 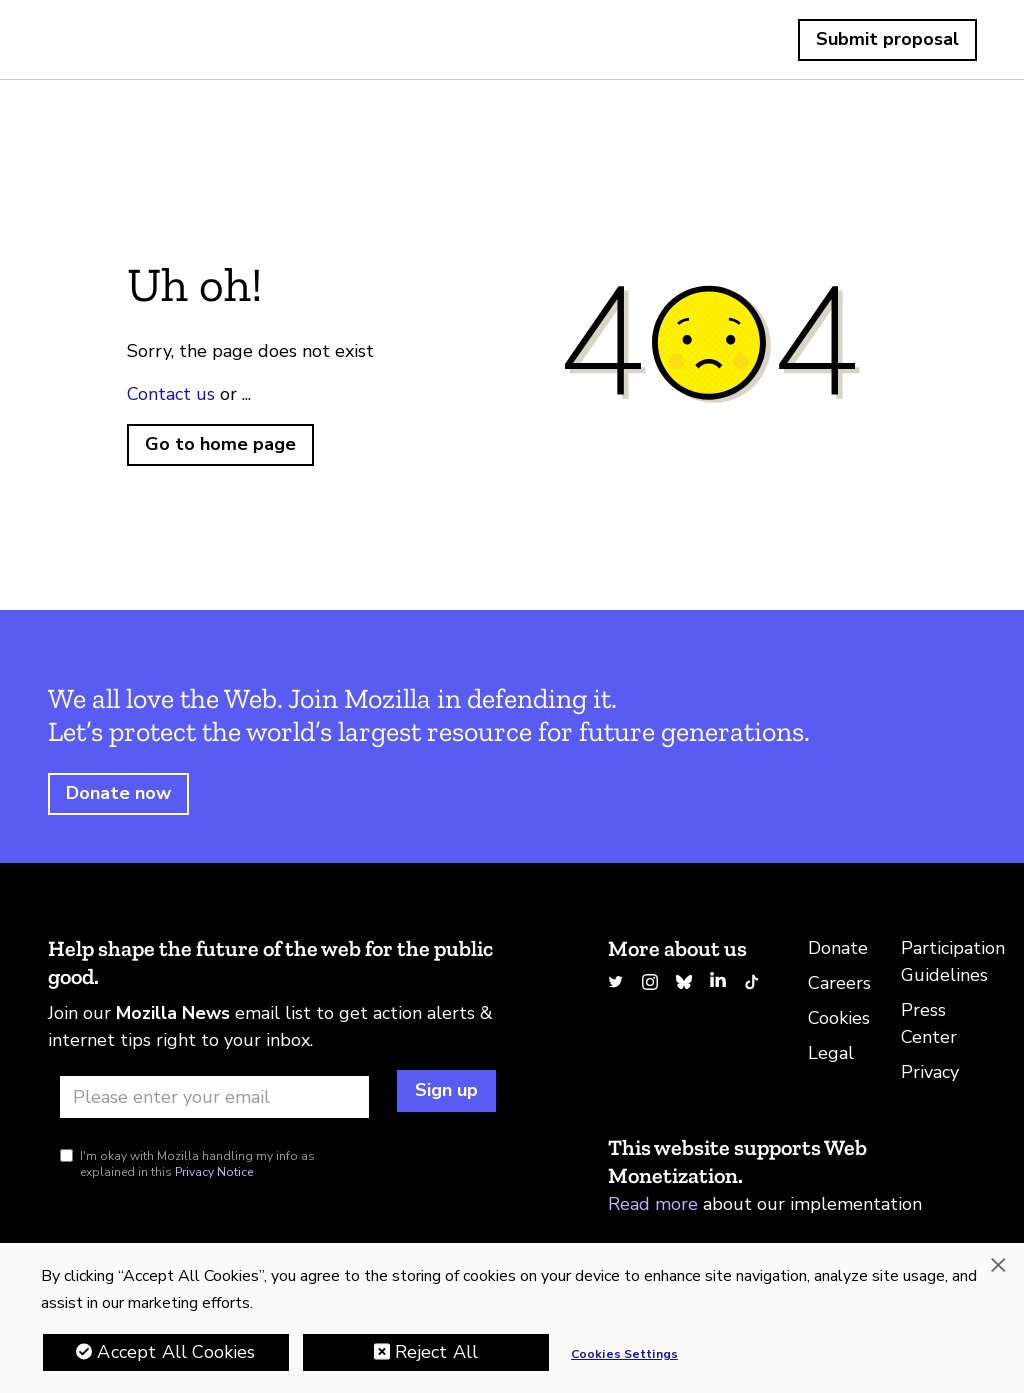 What do you see at coordinates (512, 1318) in the screenshot?
I see `[region]` at bounding box center [512, 1318].